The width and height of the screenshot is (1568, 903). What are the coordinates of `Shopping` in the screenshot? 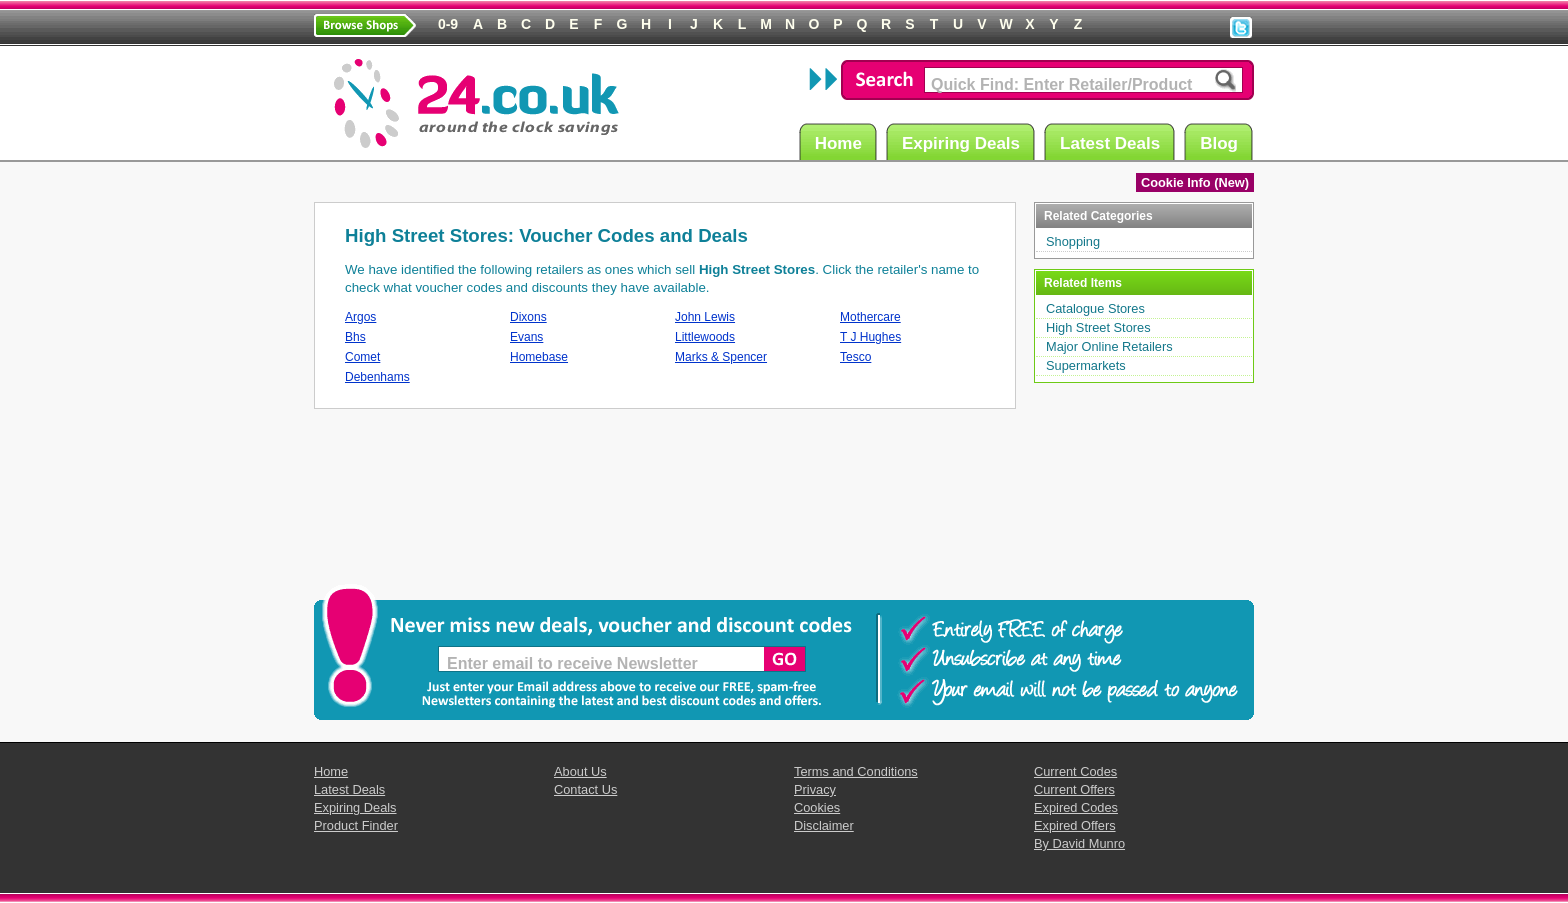 It's located at (1073, 241).